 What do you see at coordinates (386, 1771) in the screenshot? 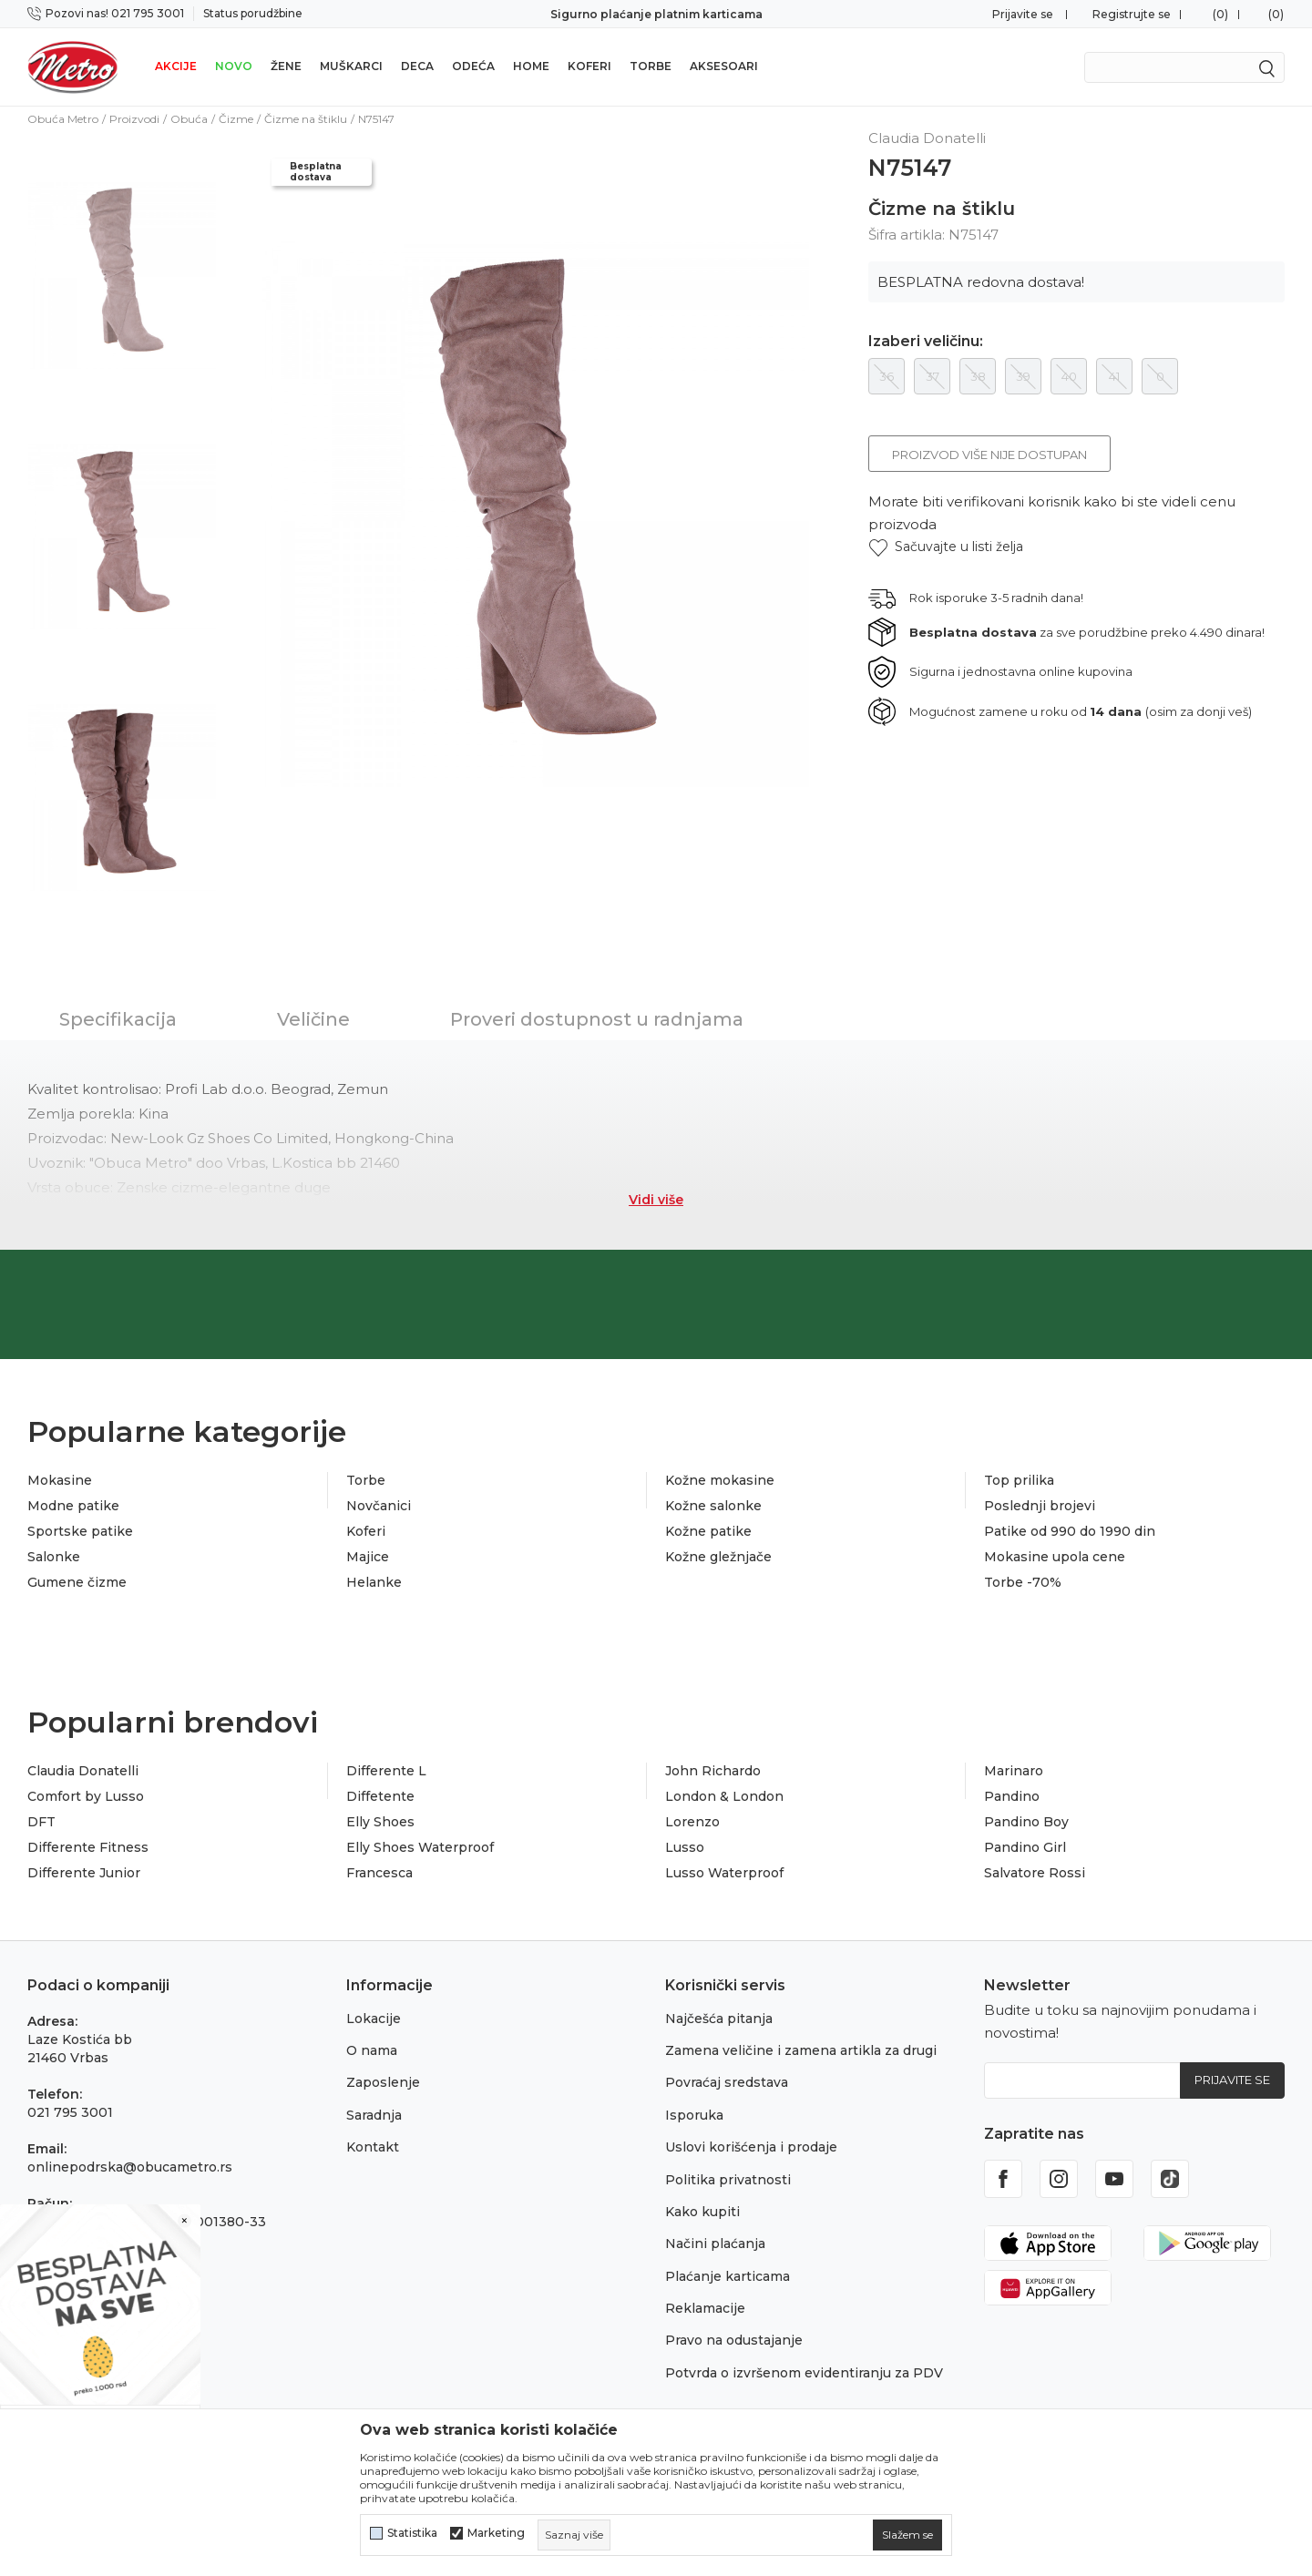
I see `Differente L` at bounding box center [386, 1771].